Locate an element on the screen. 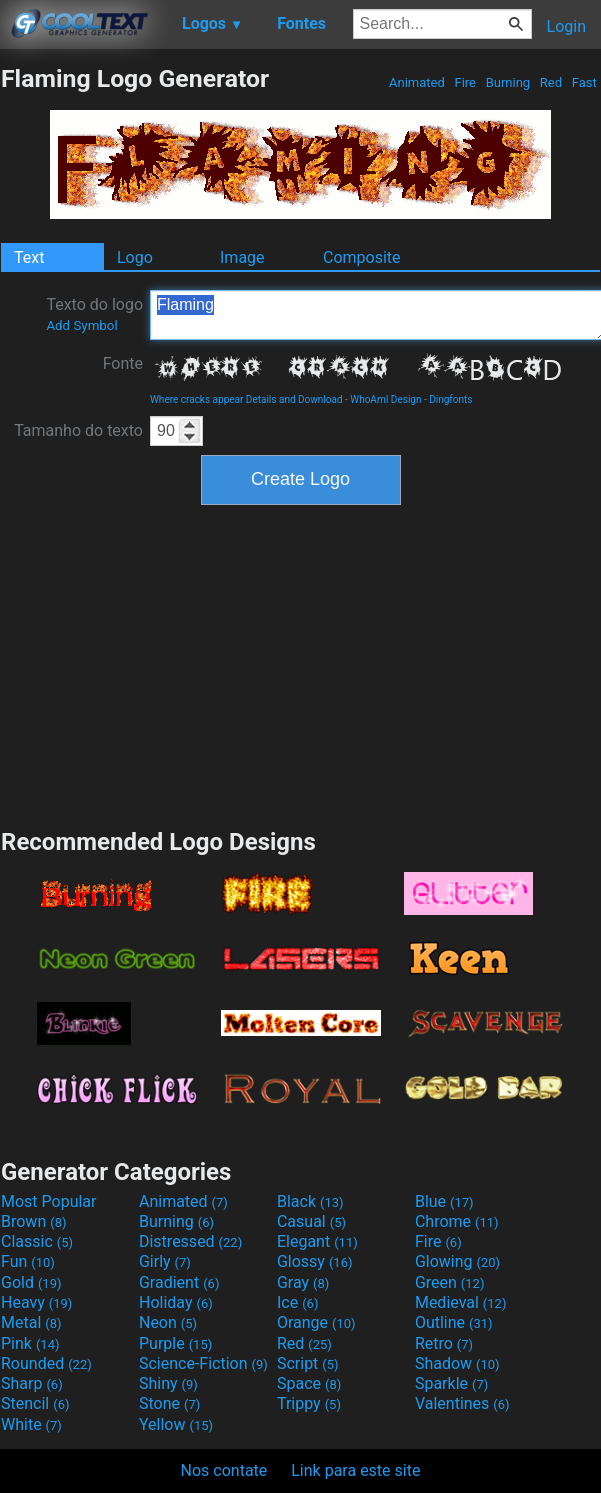 This screenshot has width=601, height=1493. Yellow is located at coordinates (176, 1424).